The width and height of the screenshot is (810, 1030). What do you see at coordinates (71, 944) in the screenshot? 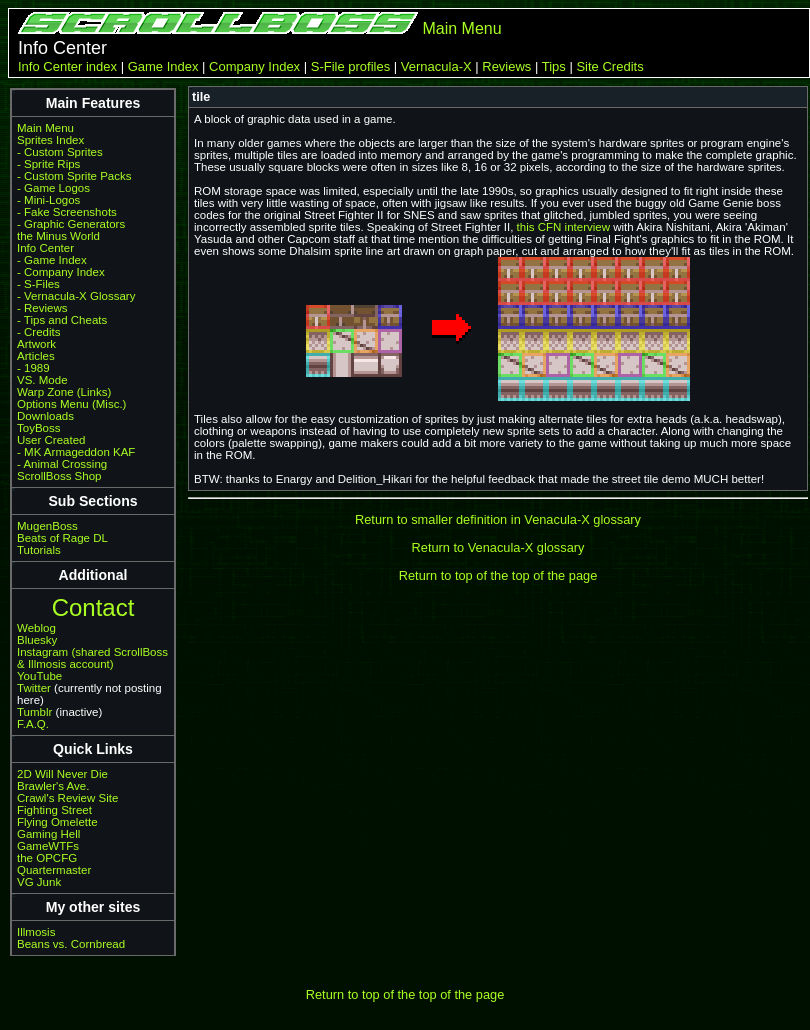
I see `Beans vs. Cornbread` at bounding box center [71, 944].